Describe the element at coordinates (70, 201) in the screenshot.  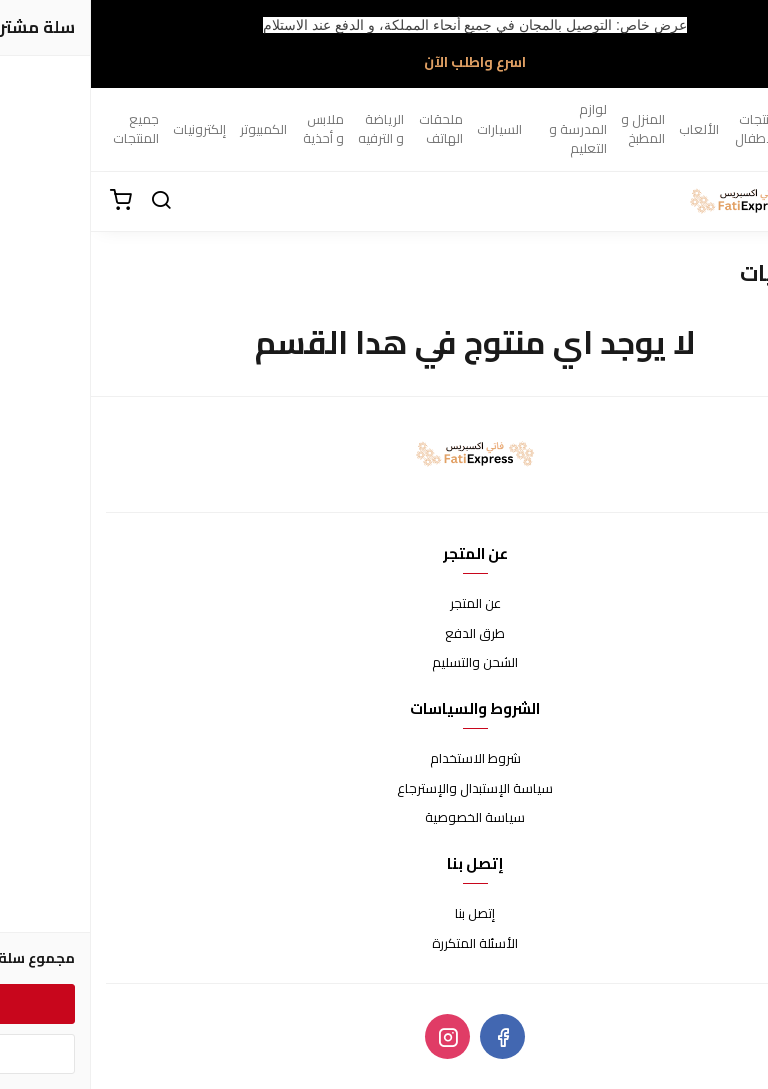
I see `[بحث]` at that location.